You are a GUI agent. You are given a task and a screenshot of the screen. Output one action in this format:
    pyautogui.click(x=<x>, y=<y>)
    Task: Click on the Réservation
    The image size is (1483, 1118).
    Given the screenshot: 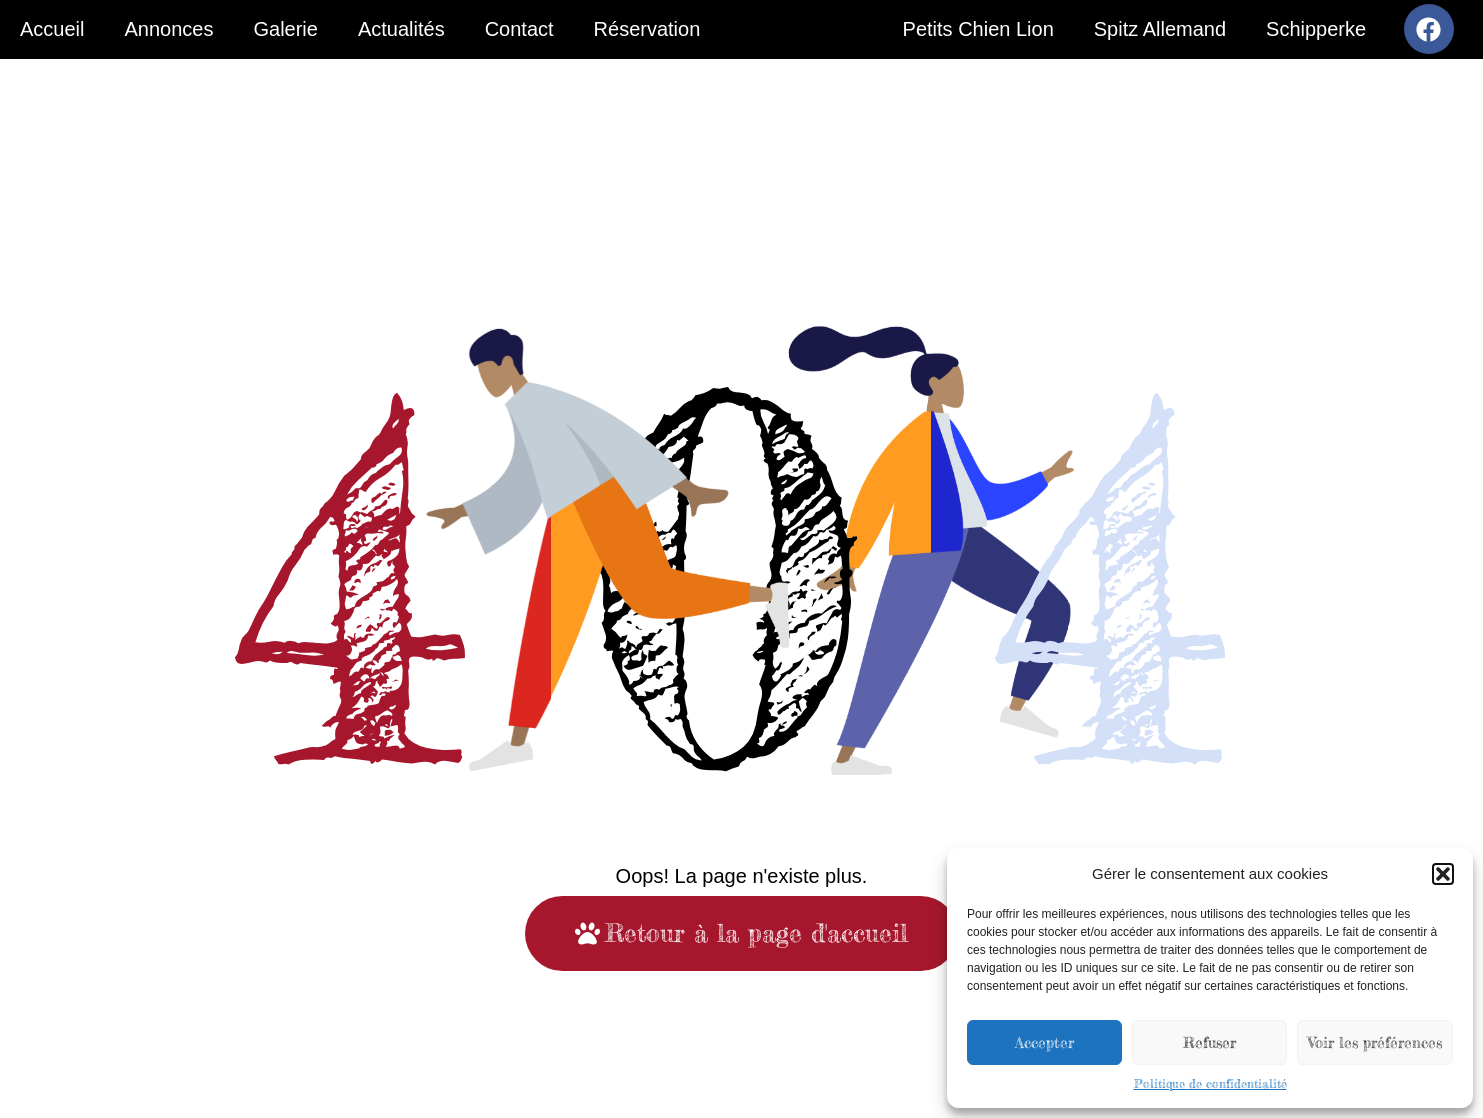 What is the action you would take?
    pyautogui.click(x=647, y=29)
    